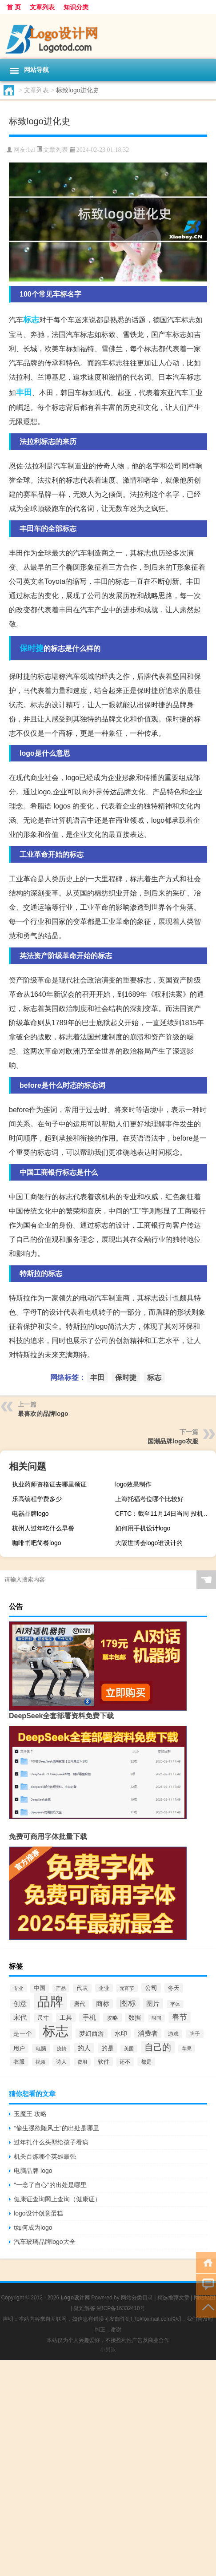  Describe the element at coordinates (56, 2128) in the screenshot. I see `“偷生强欲随风土”的出处是哪里` at that location.